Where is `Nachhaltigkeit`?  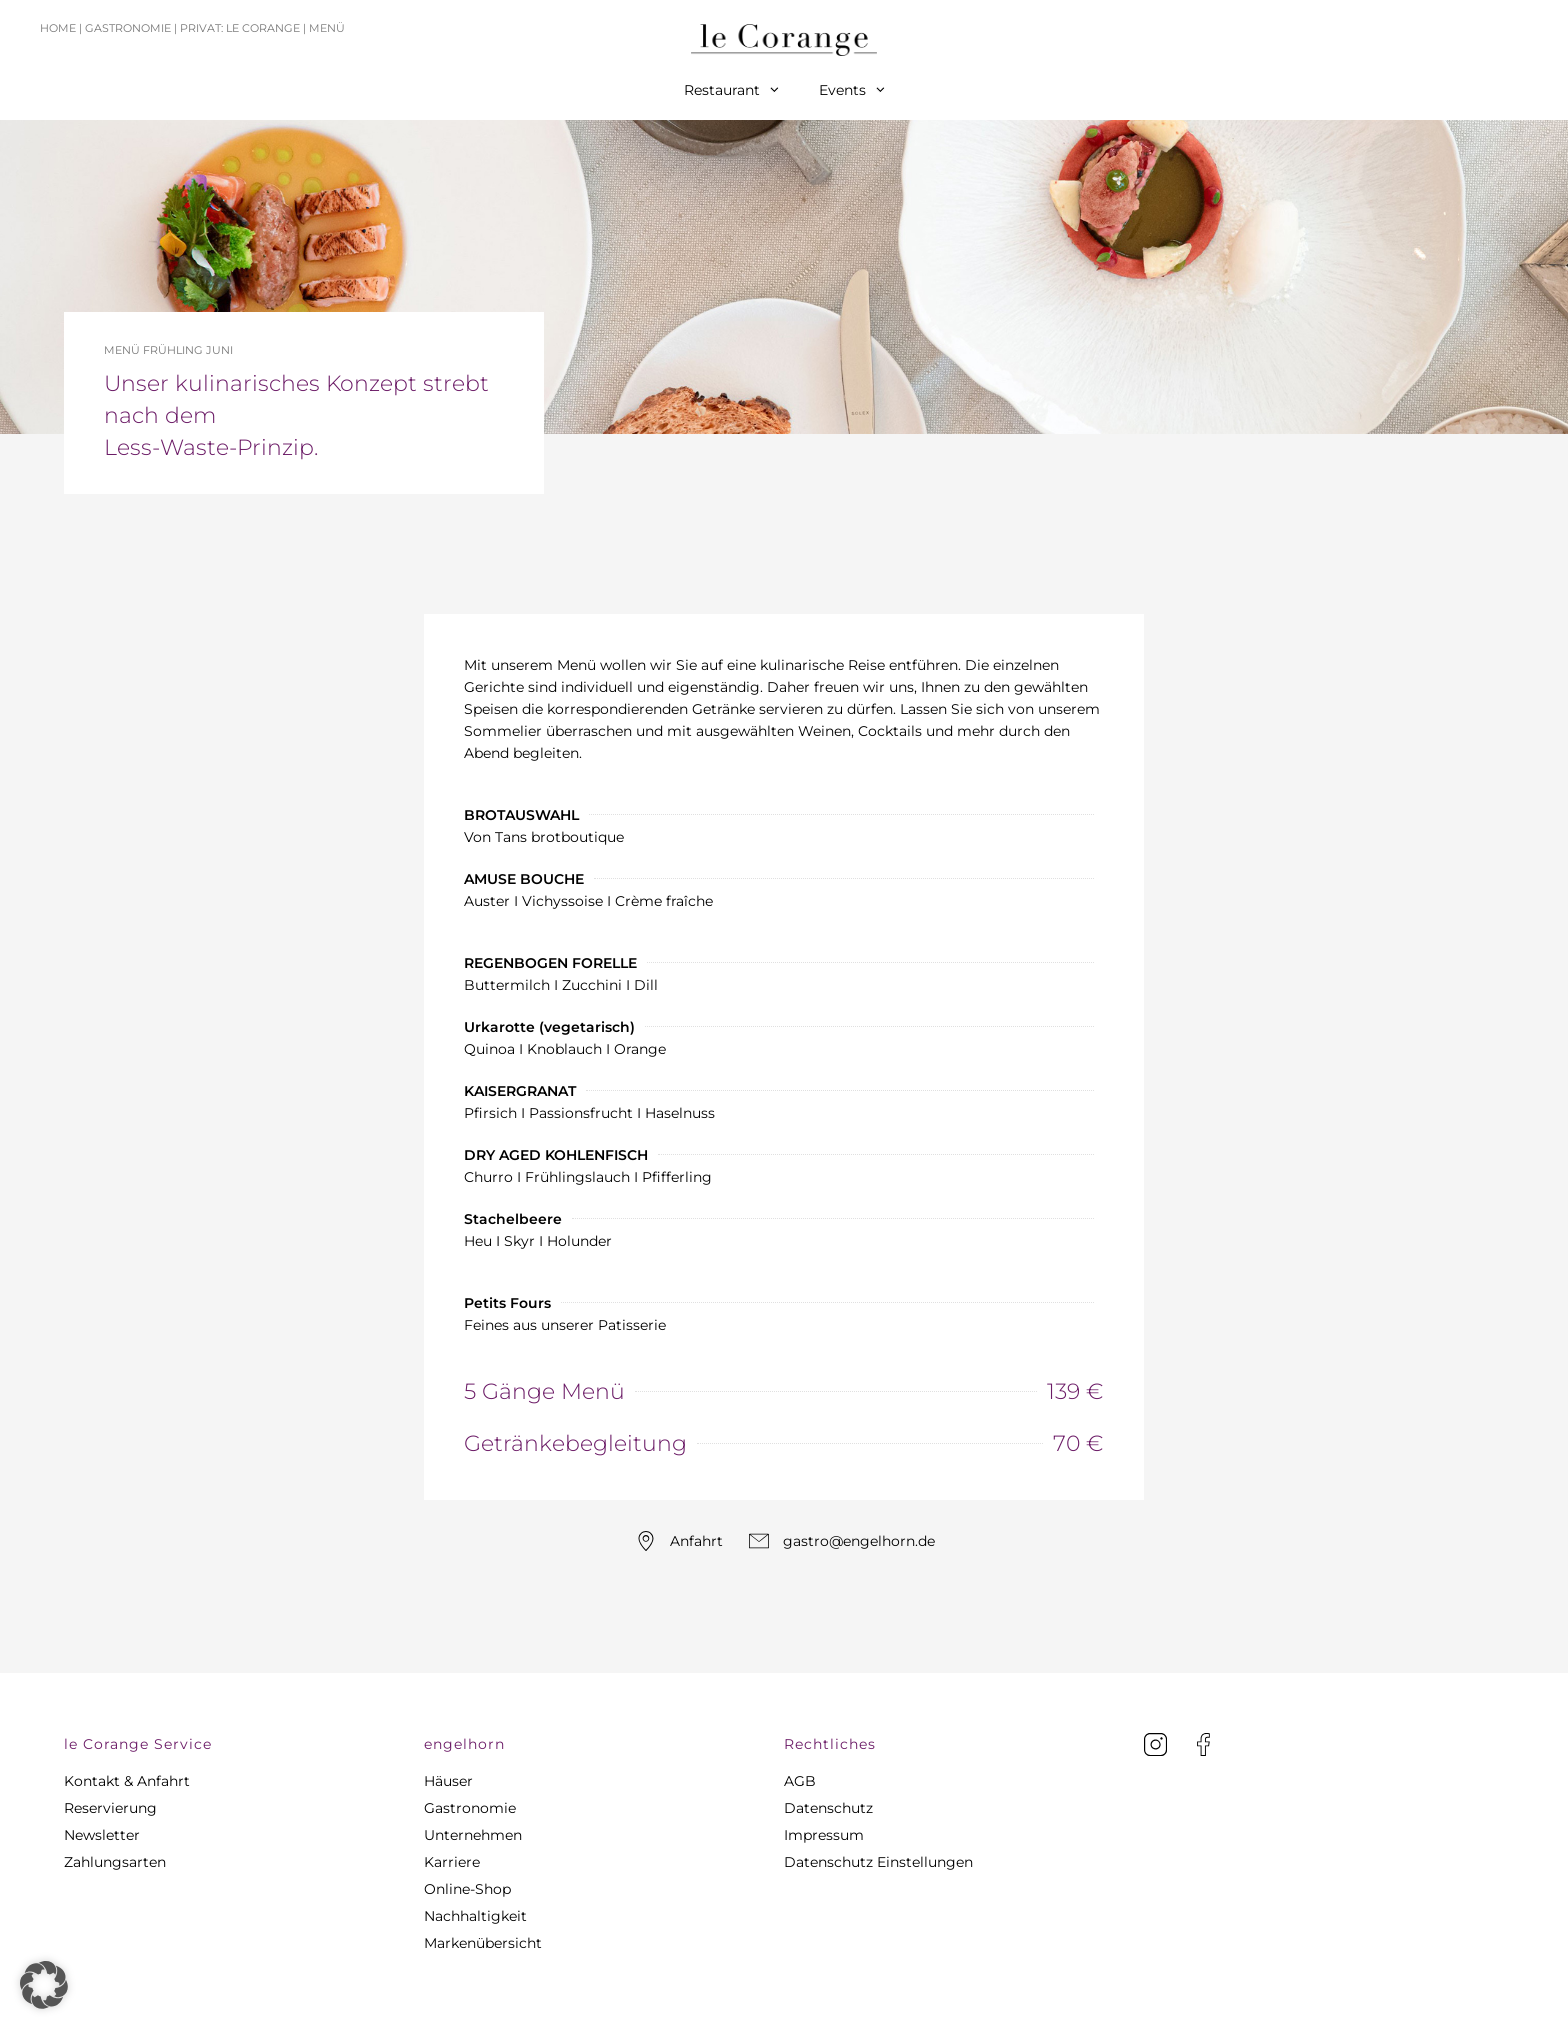 Nachhaltigkeit is located at coordinates (475, 1916).